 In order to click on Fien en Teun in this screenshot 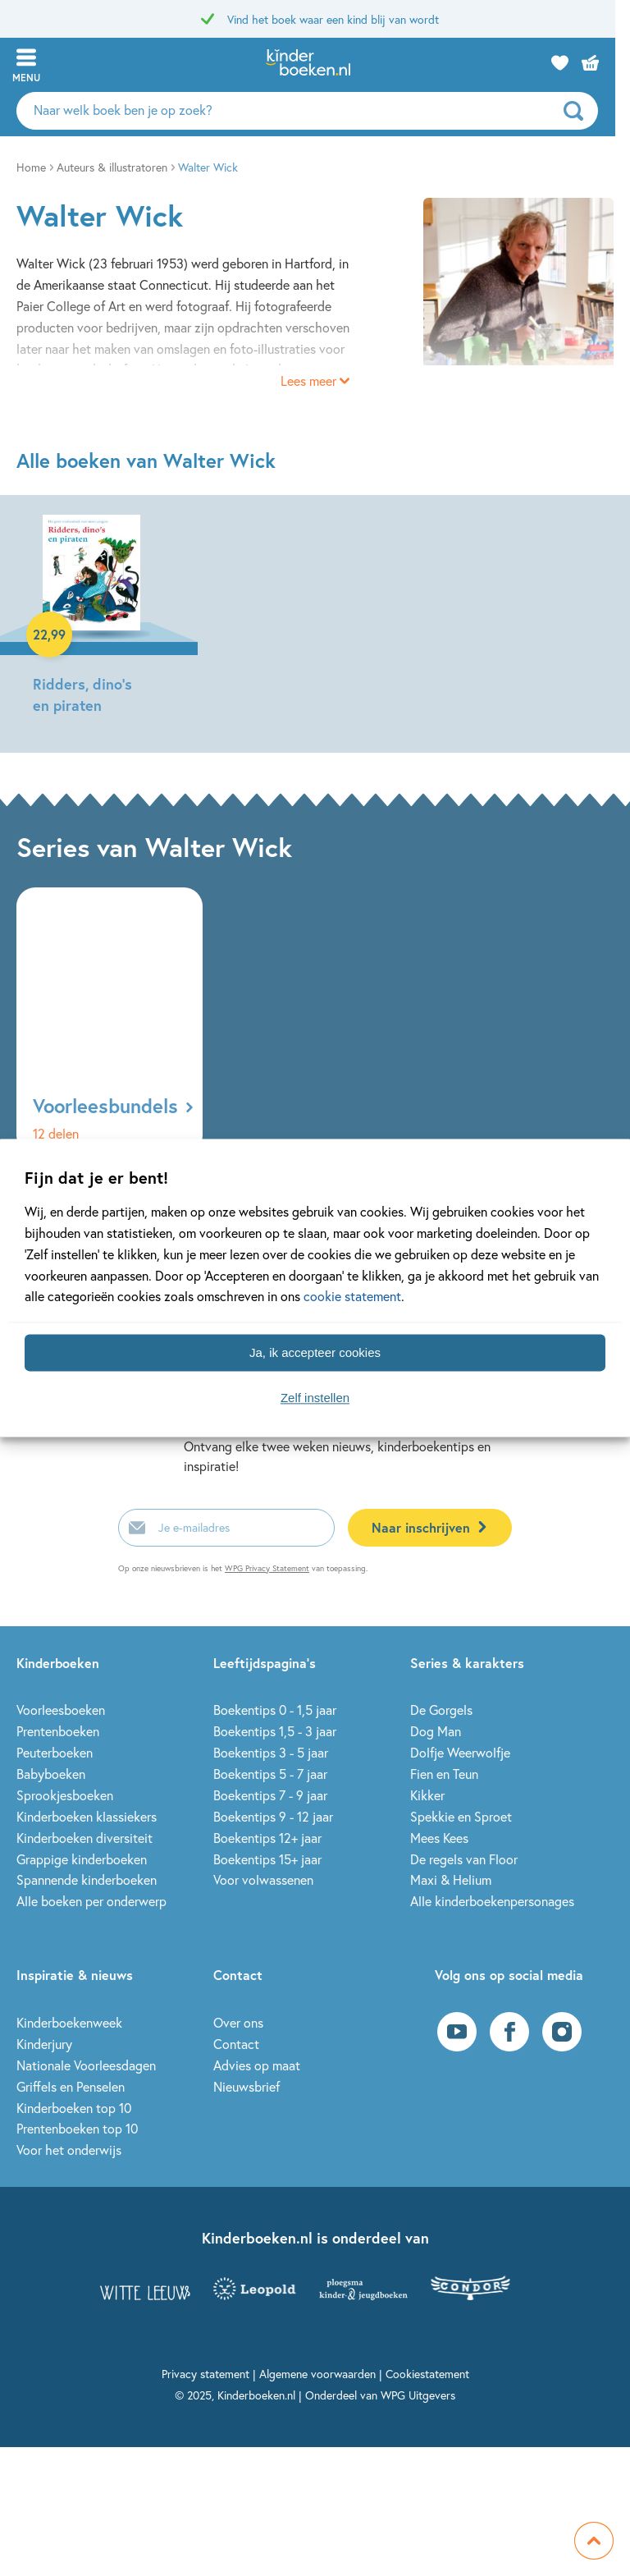, I will do `click(444, 1773)`.